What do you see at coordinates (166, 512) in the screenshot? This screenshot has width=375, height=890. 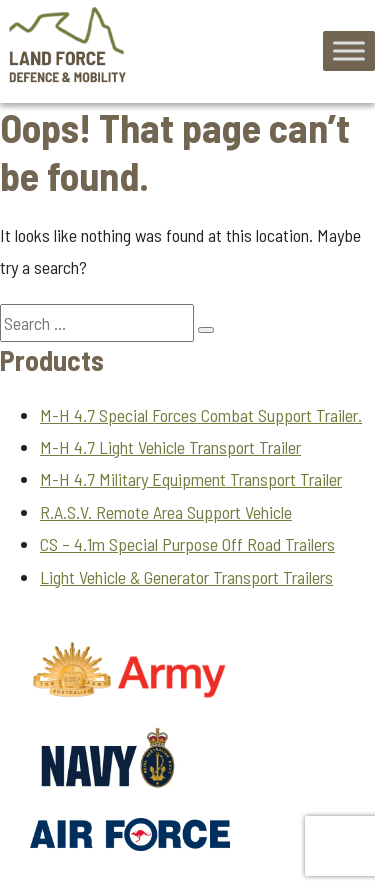 I see `R.A.S.V. Remote Area Support Vehicle` at bounding box center [166, 512].